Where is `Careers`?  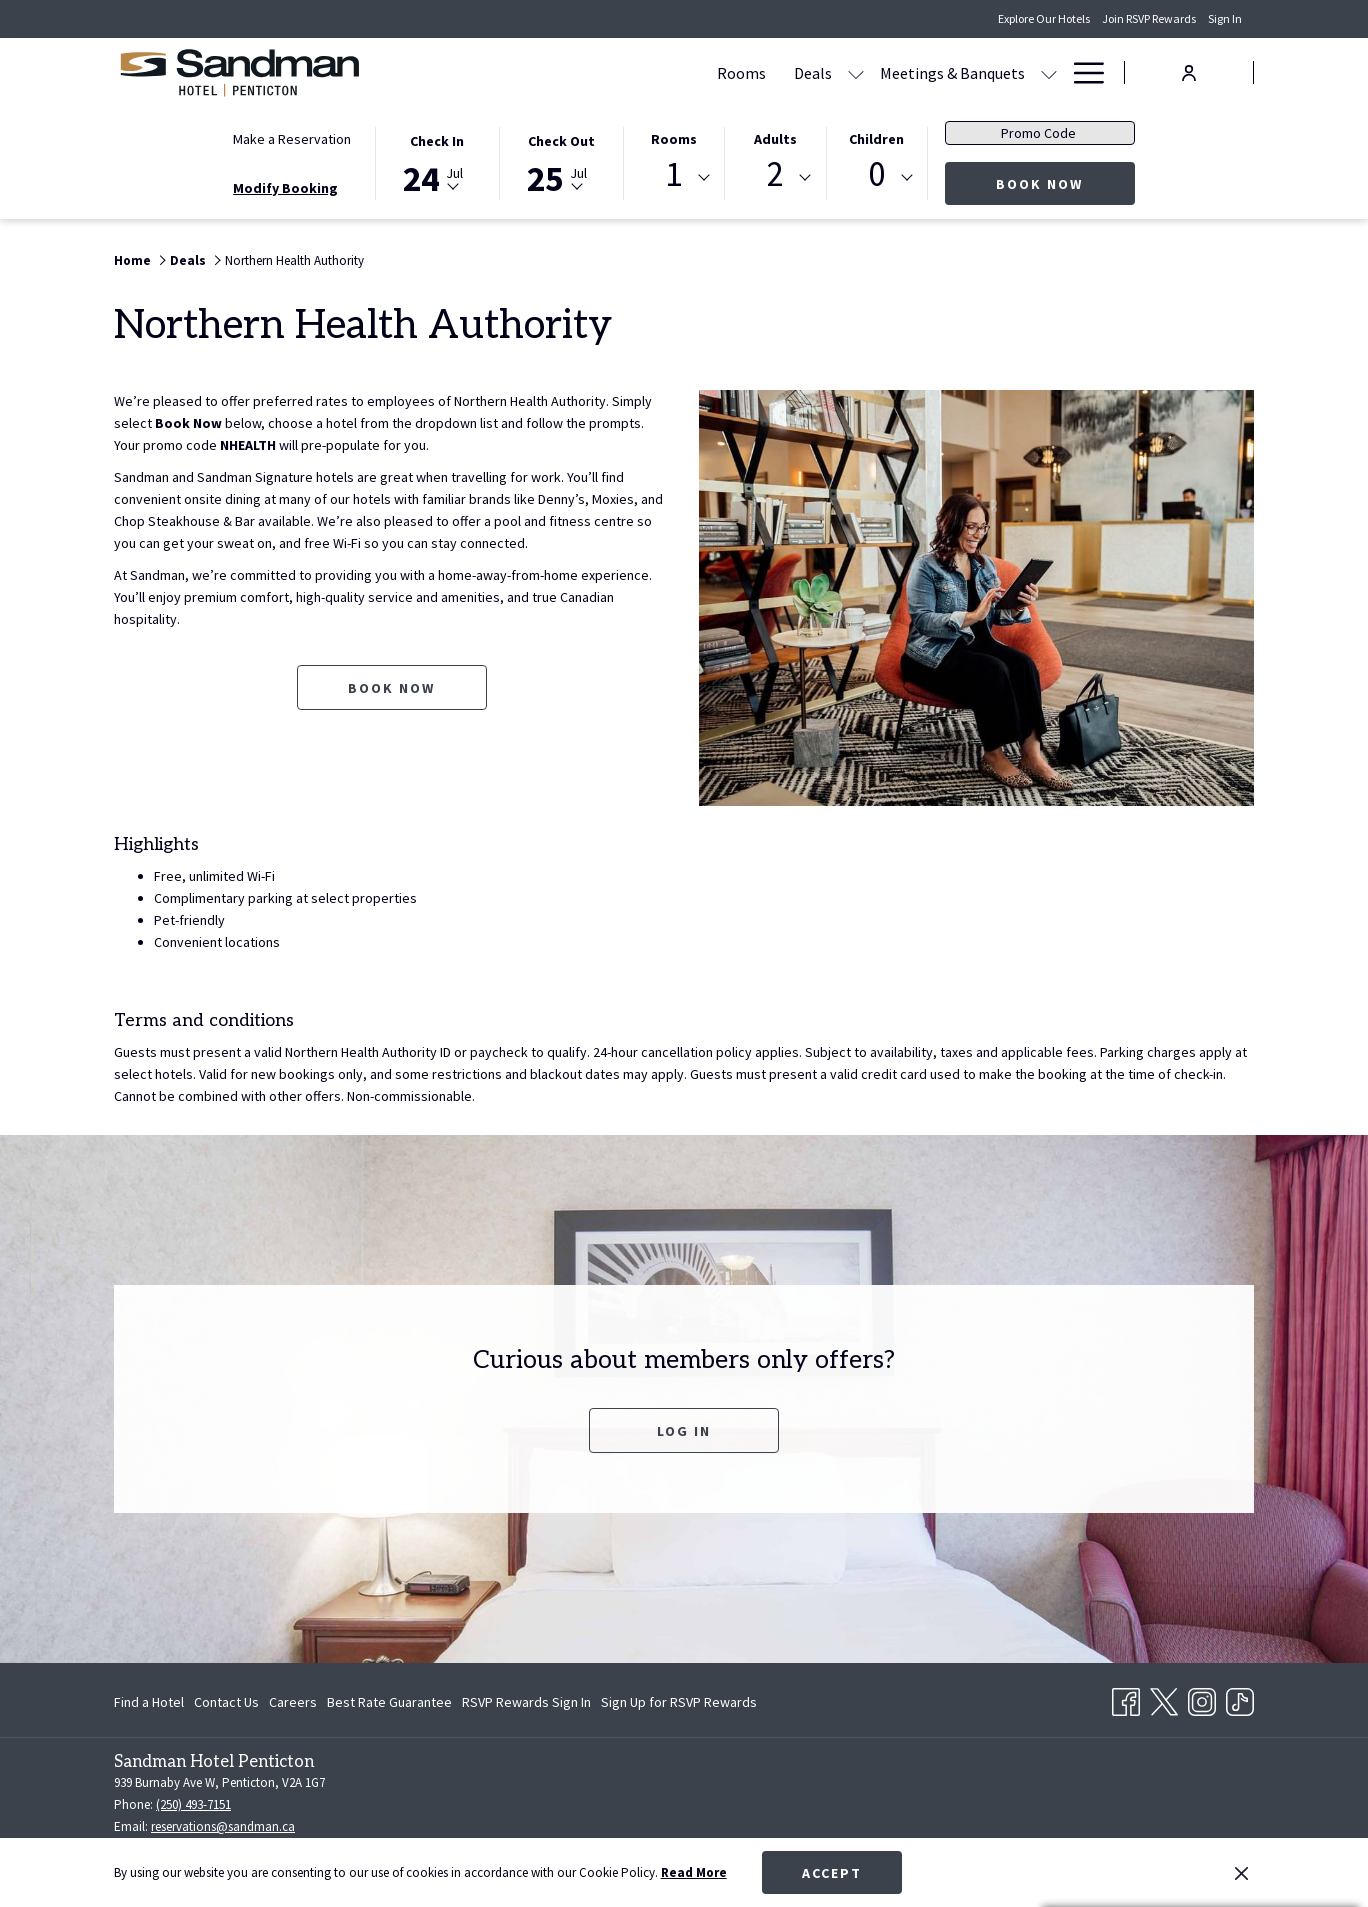
Careers is located at coordinates (293, 1702).